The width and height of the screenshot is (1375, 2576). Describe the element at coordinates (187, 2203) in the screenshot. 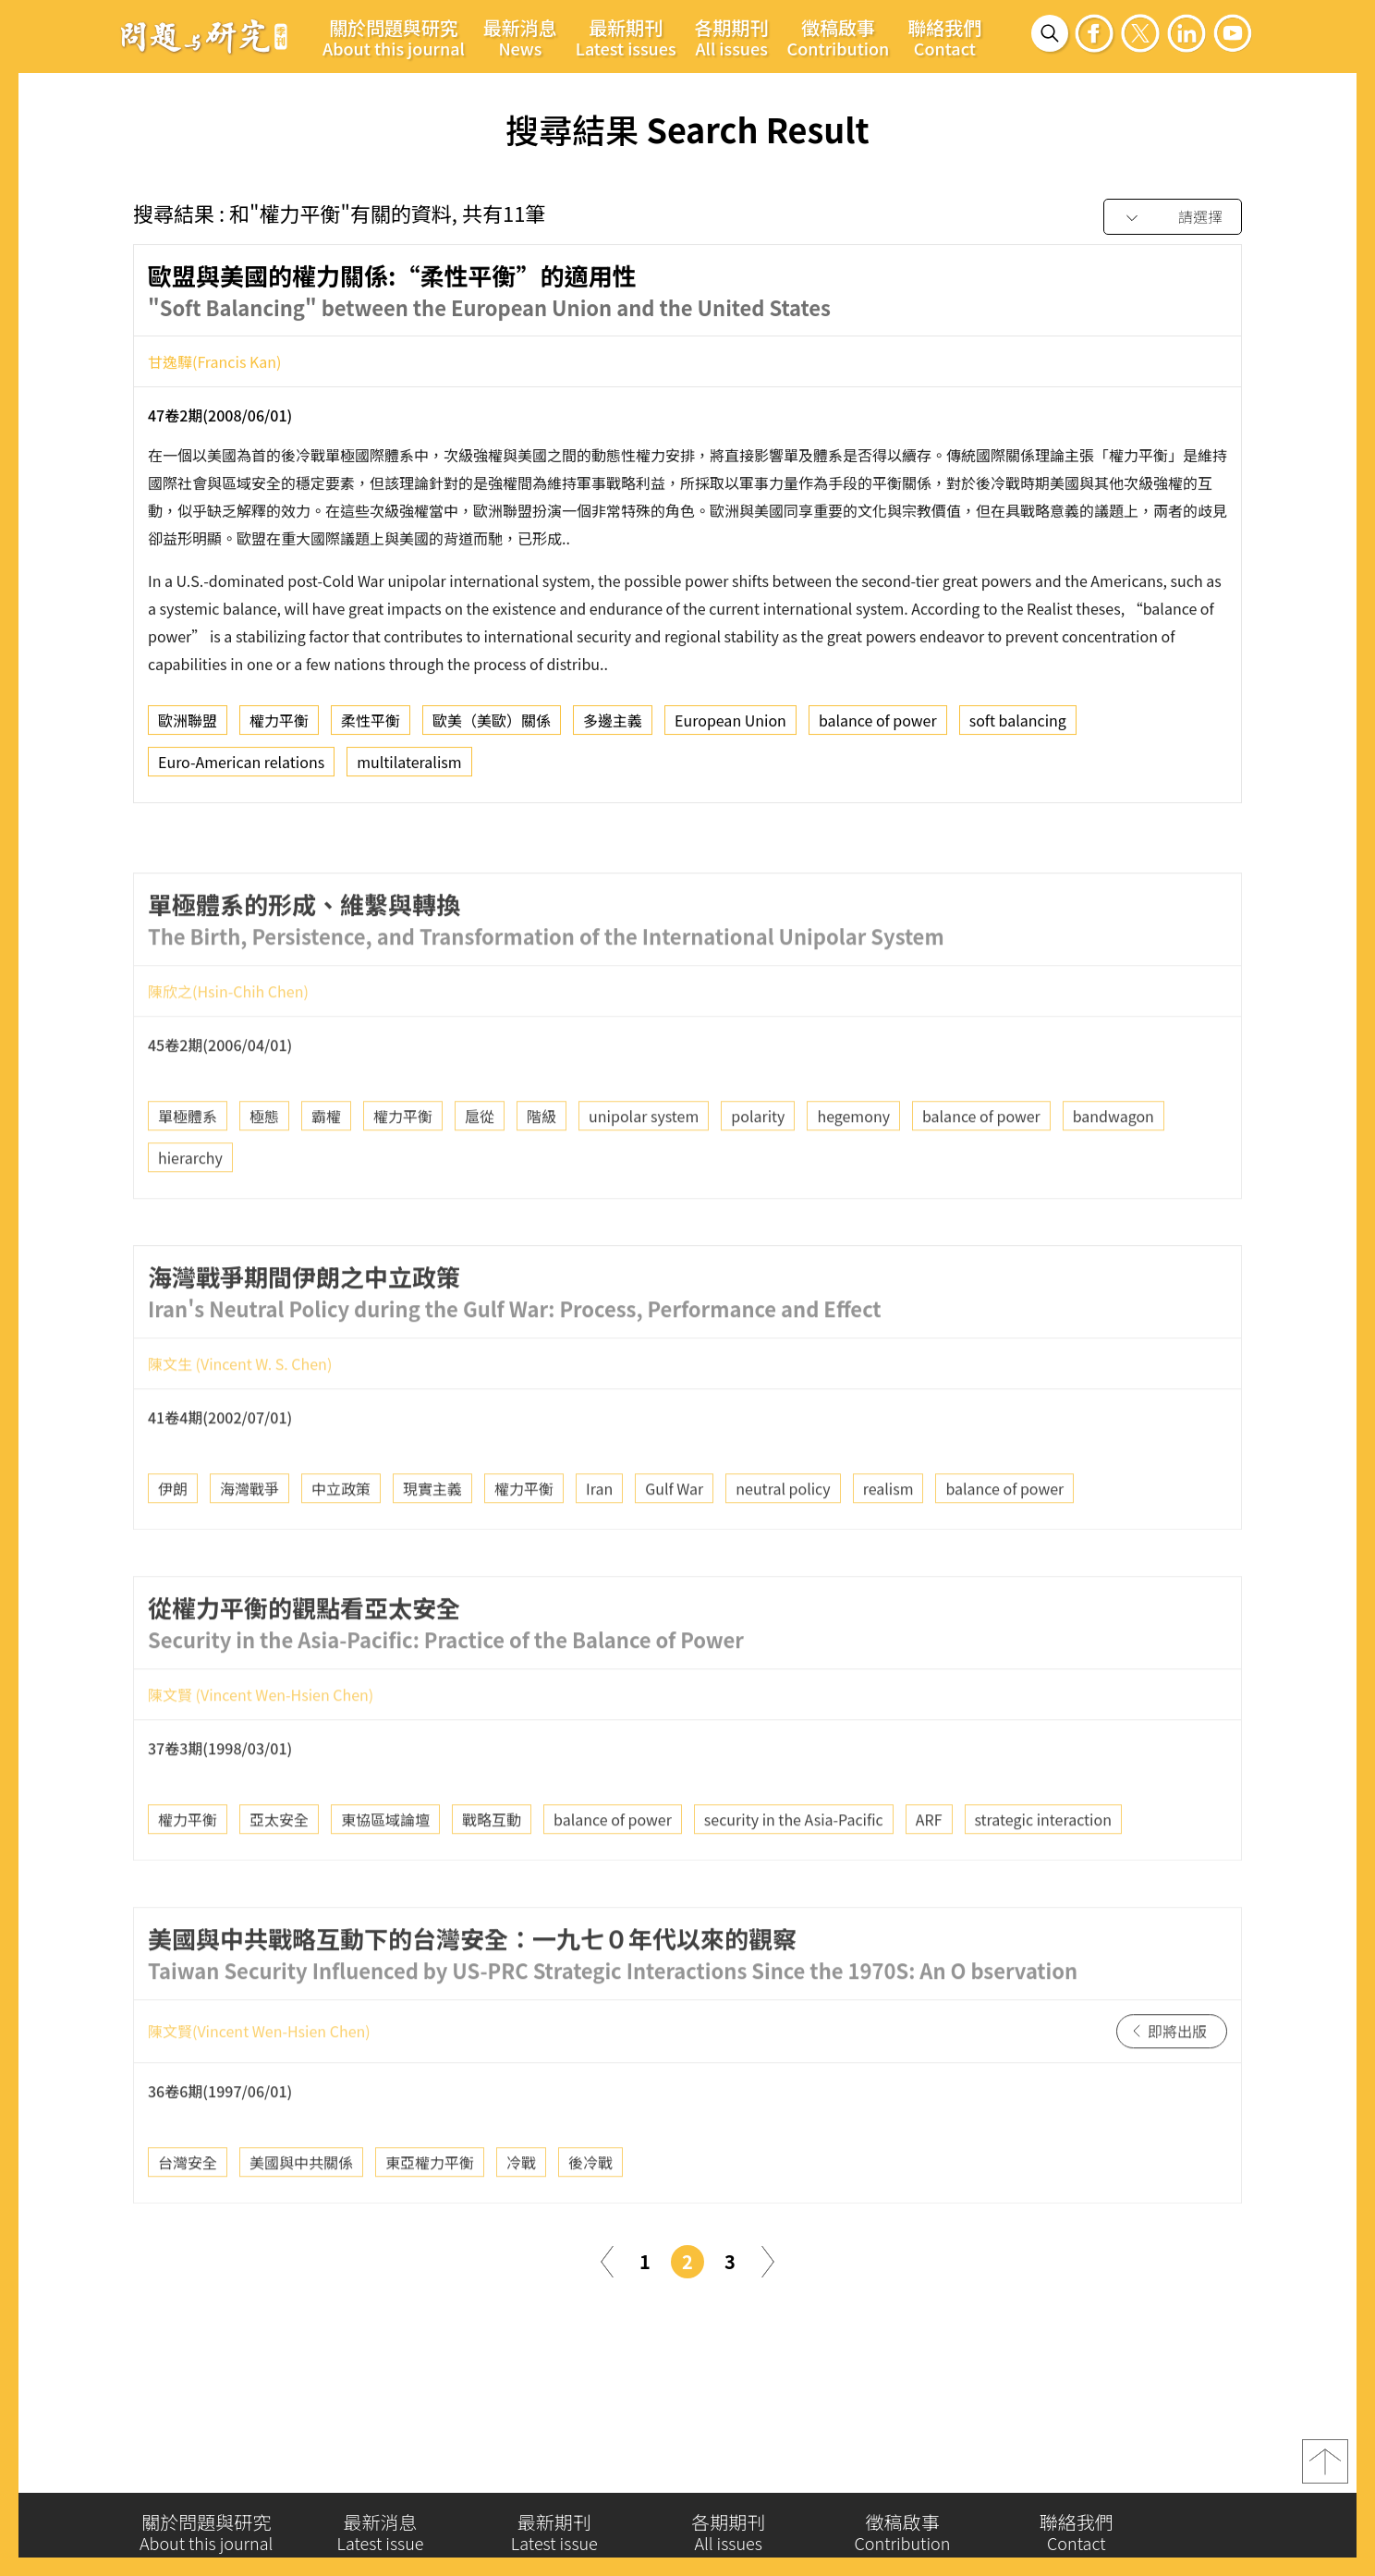

I see `台灣安全` at that location.